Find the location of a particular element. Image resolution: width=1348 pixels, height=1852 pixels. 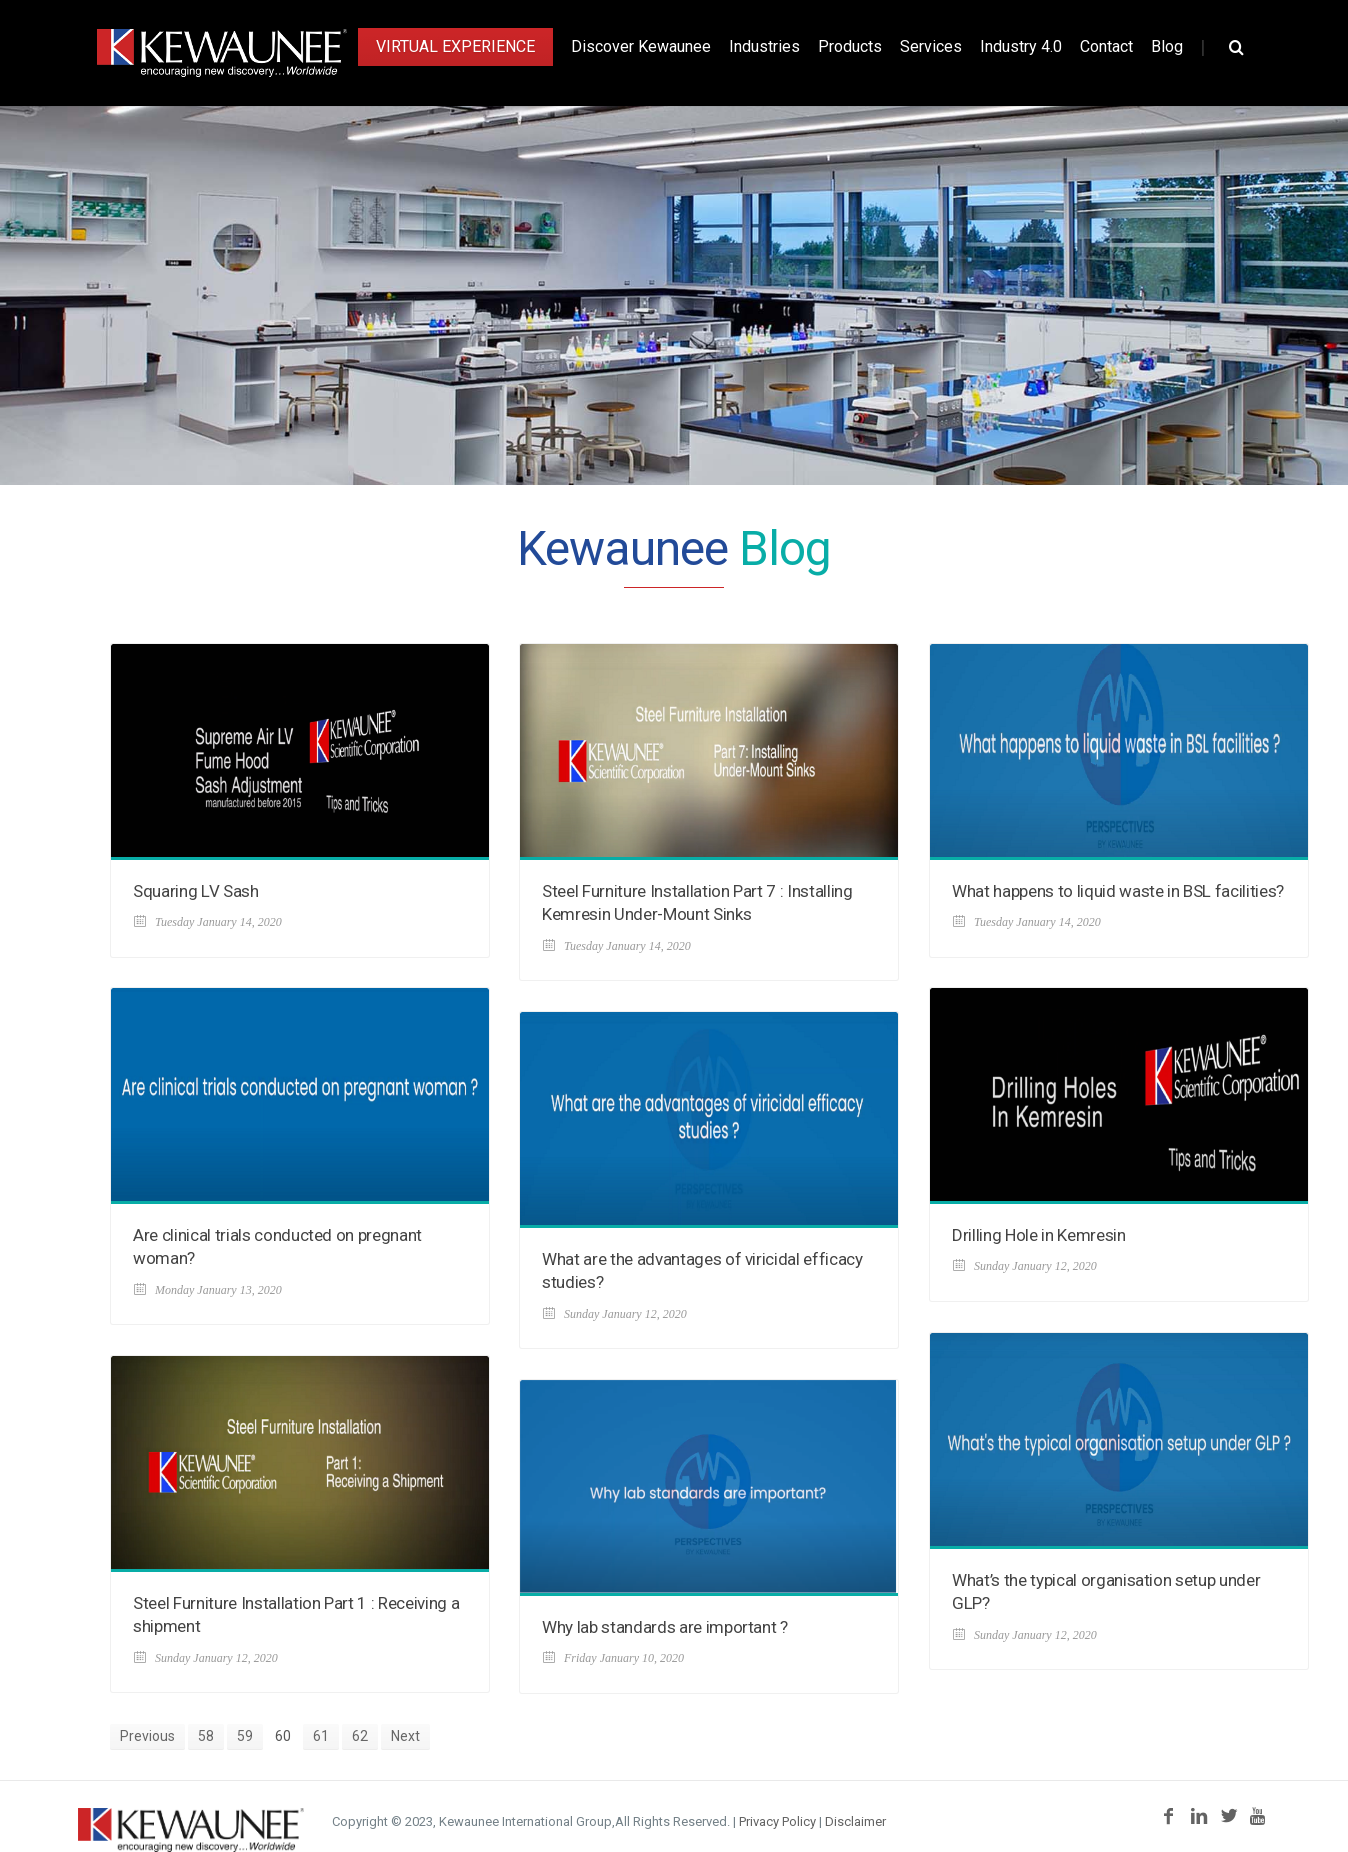

59 is located at coordinates (245, 1736).